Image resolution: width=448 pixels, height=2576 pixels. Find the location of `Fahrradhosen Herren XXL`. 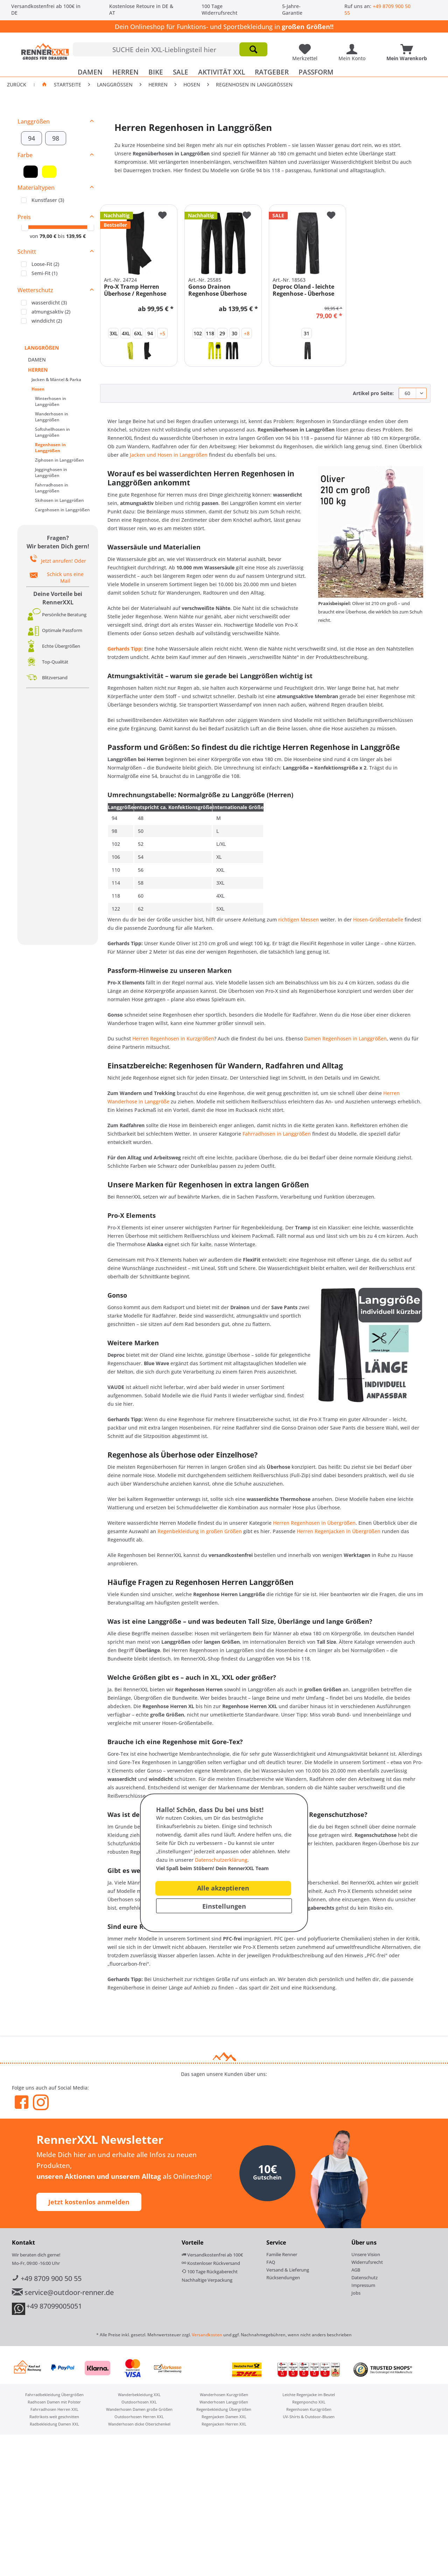

Fahrradhosen Herren XXL is located at coordinates (54, 2412).